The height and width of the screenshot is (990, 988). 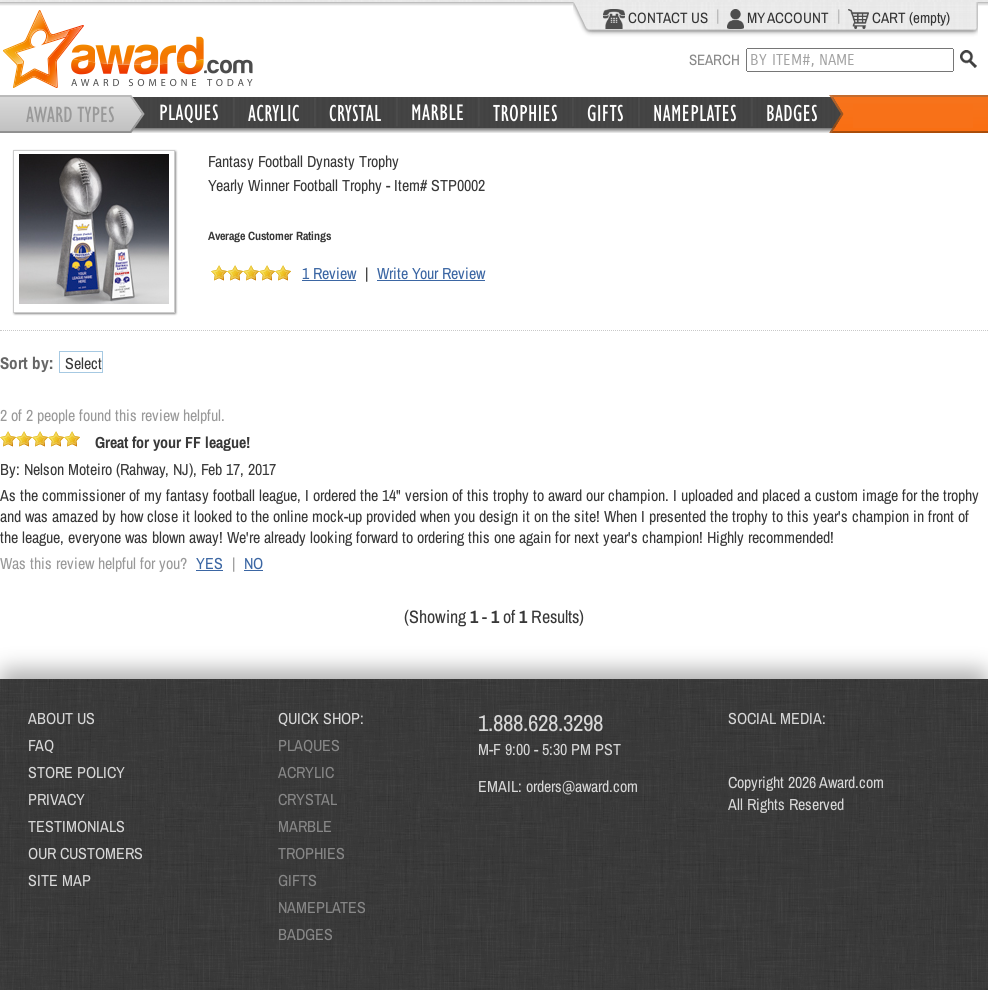 What do you see at coordinates (309, 745) in the screenshot?
I see `PLAQUES` at bounding box center [309, 745].